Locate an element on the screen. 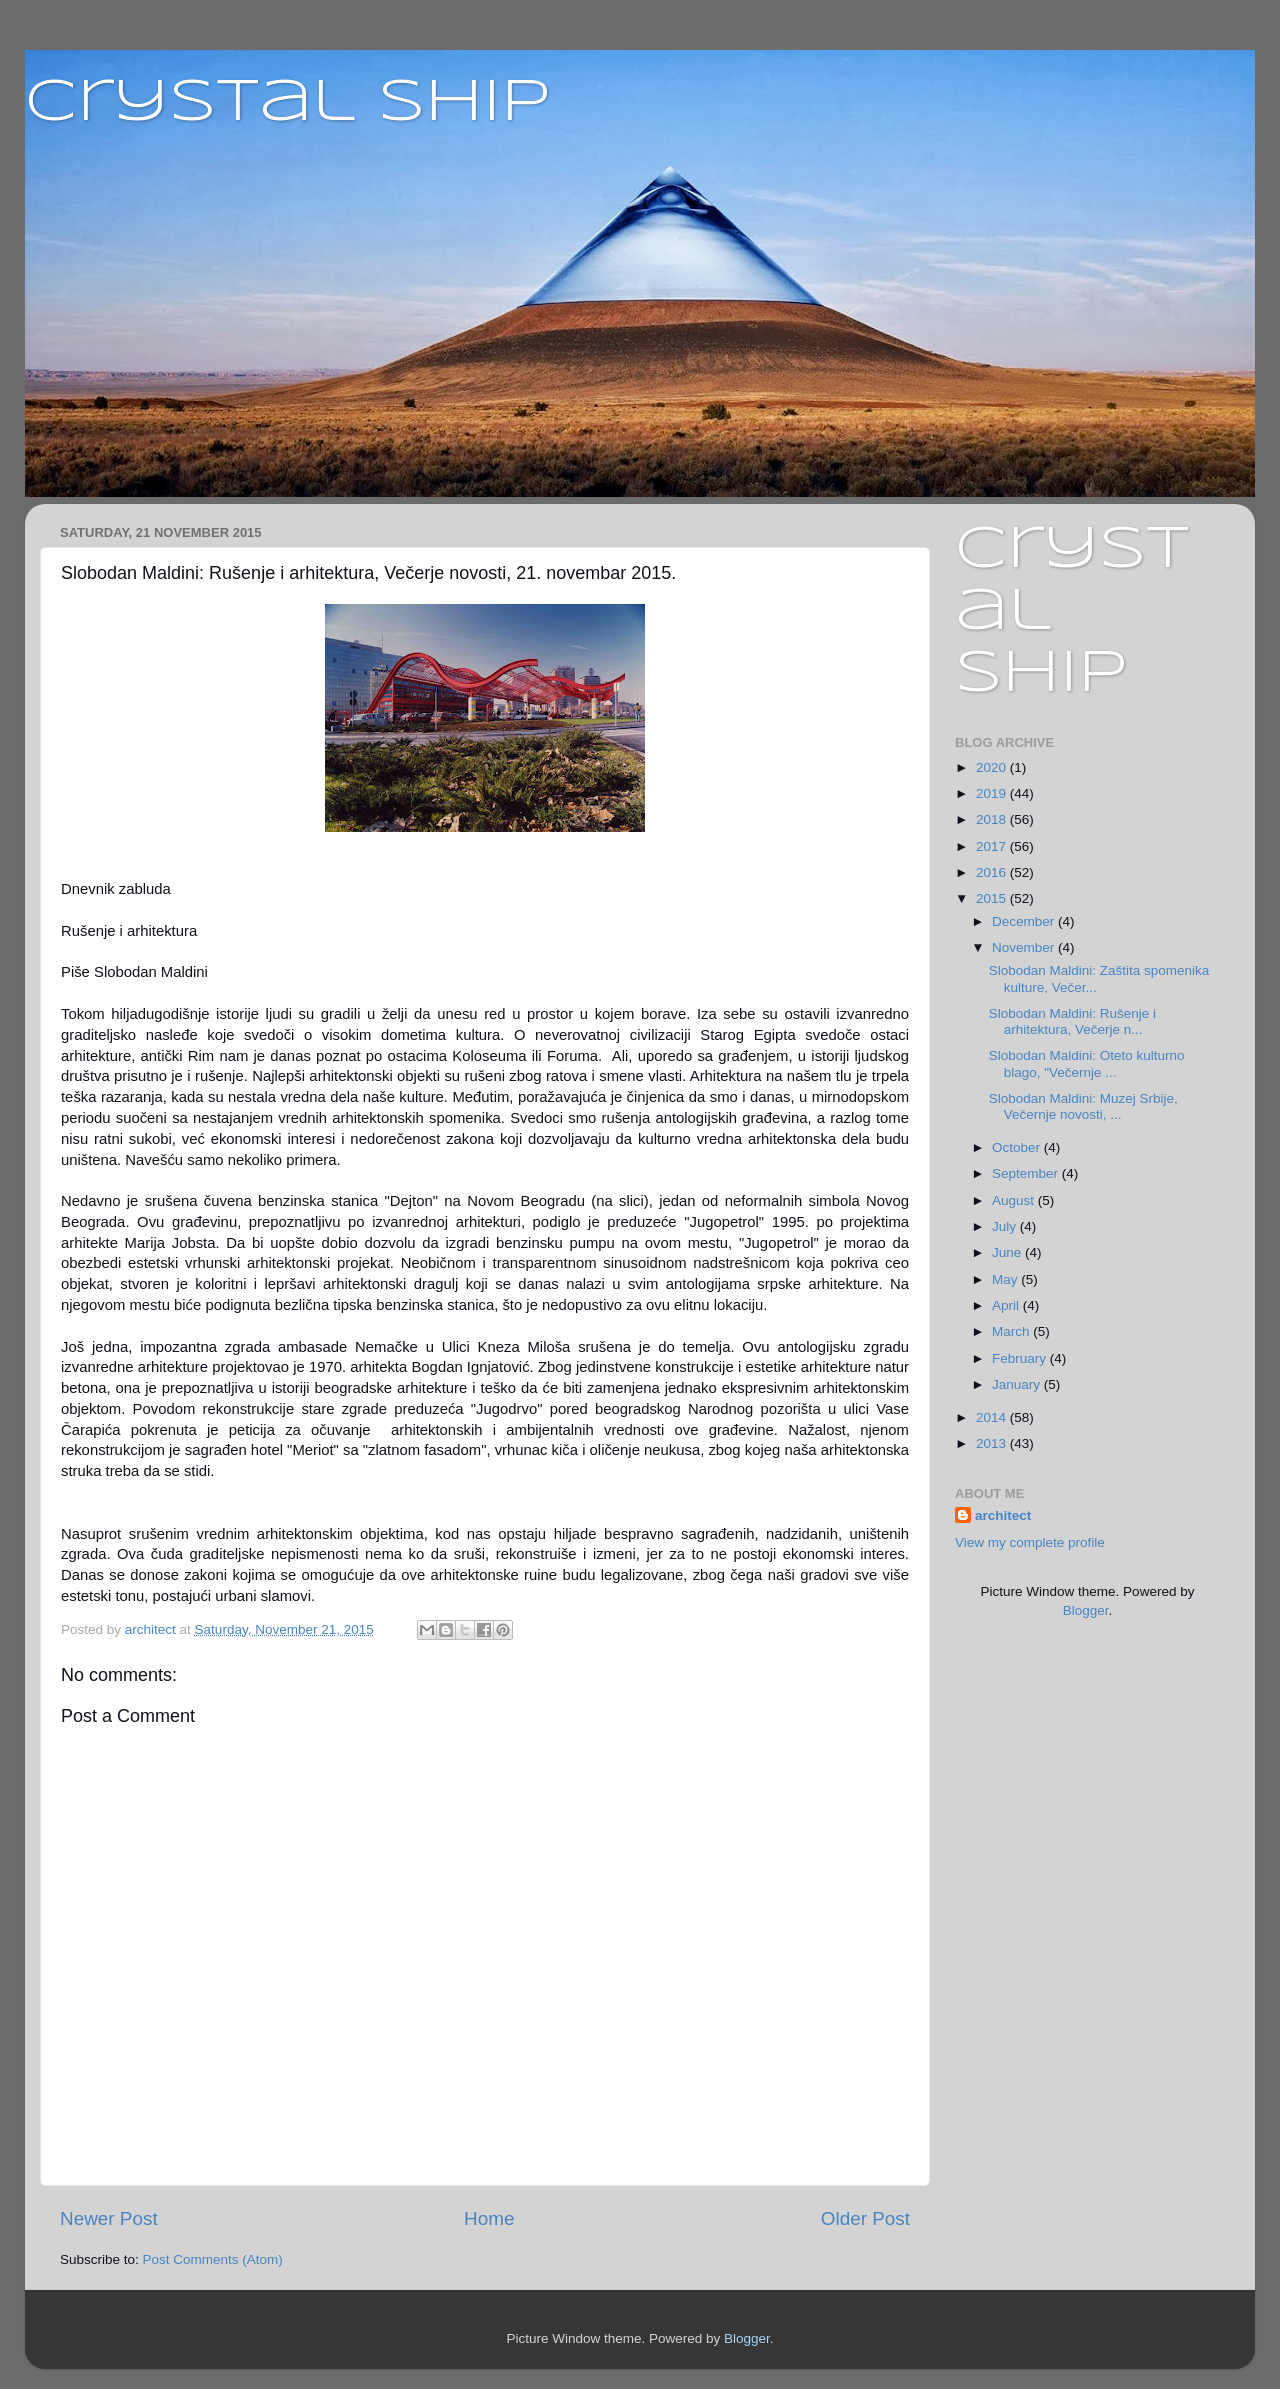 The image size is (1280, 2389). 2017 is located at coordinates (993, 846).